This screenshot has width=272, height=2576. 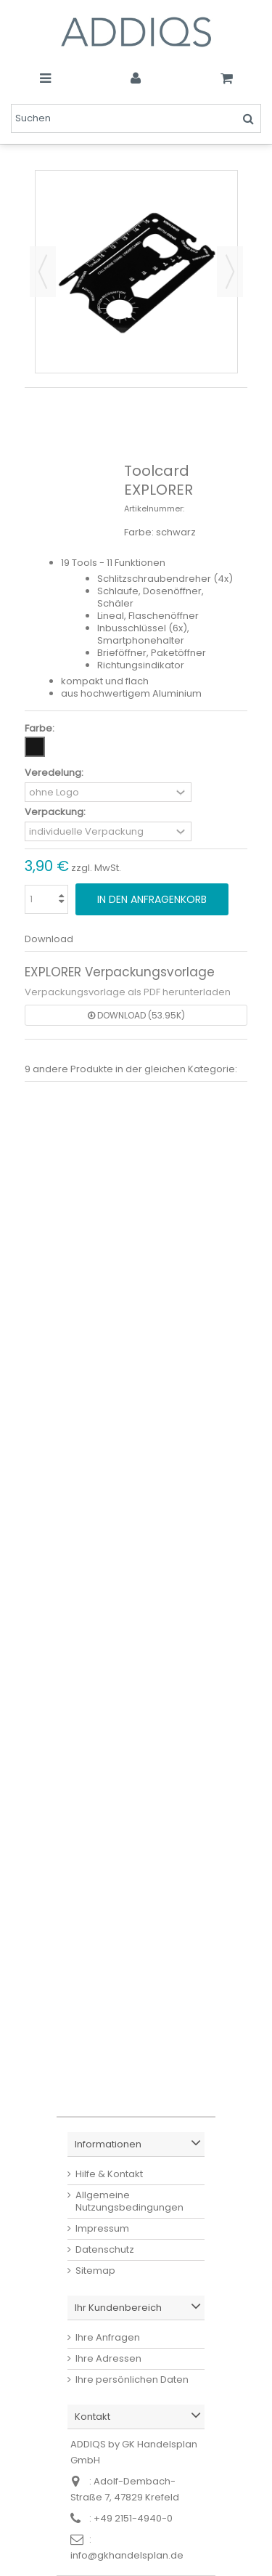 What do you see at coordinates (43, 271) in the screenshot?
I see `Zurück [button]` at bounding box center [43, 271].